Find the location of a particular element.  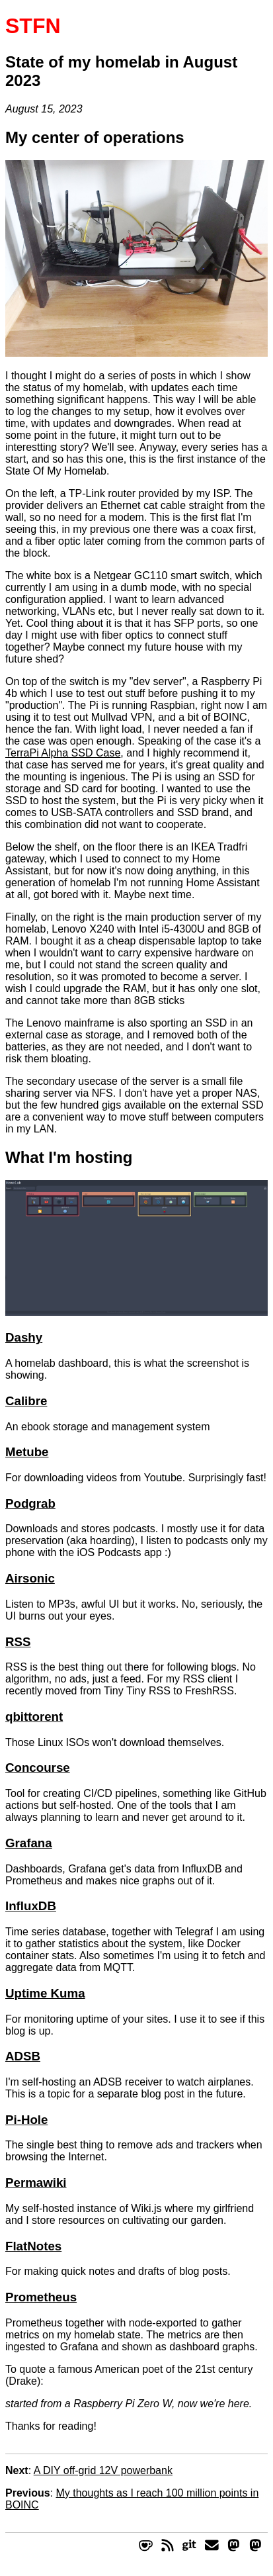

ADSB is located at coordinates (22, 2056).